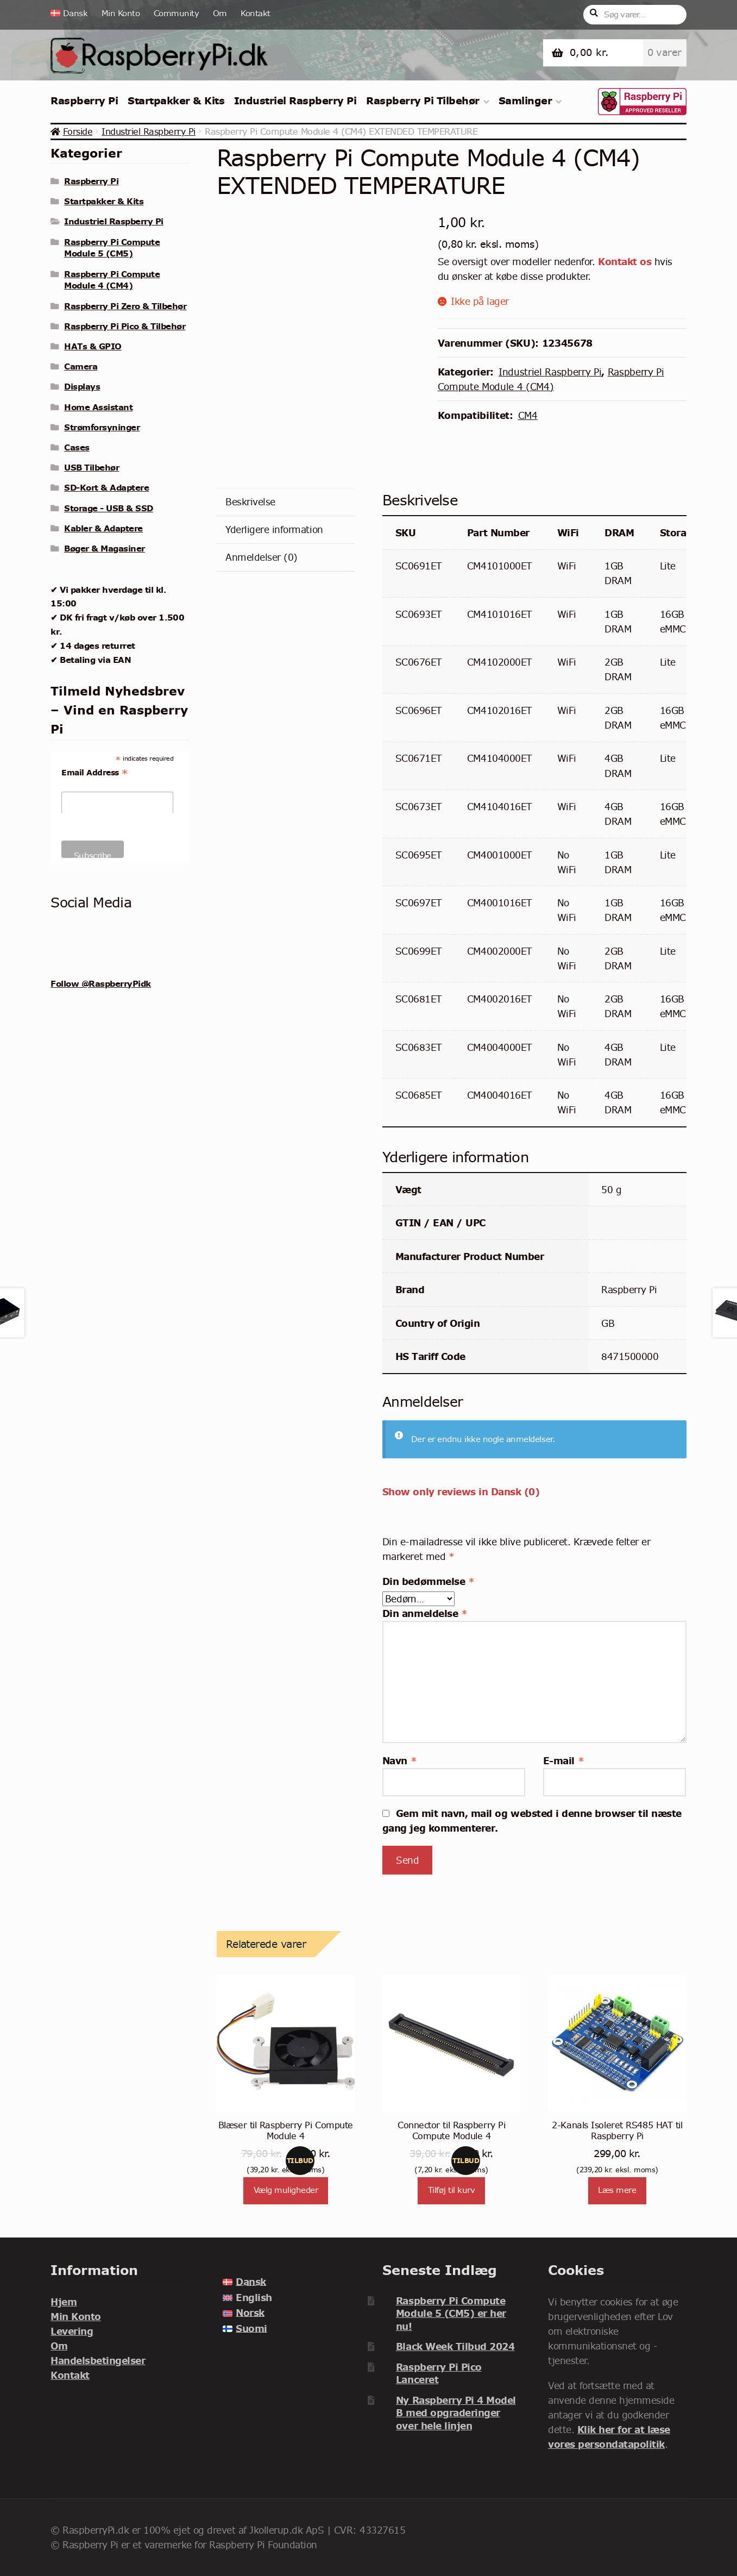  What do you see at coordinates (64, 2302) in the screenshot?
I see `Hjem` at bounding box center [64, 2302].